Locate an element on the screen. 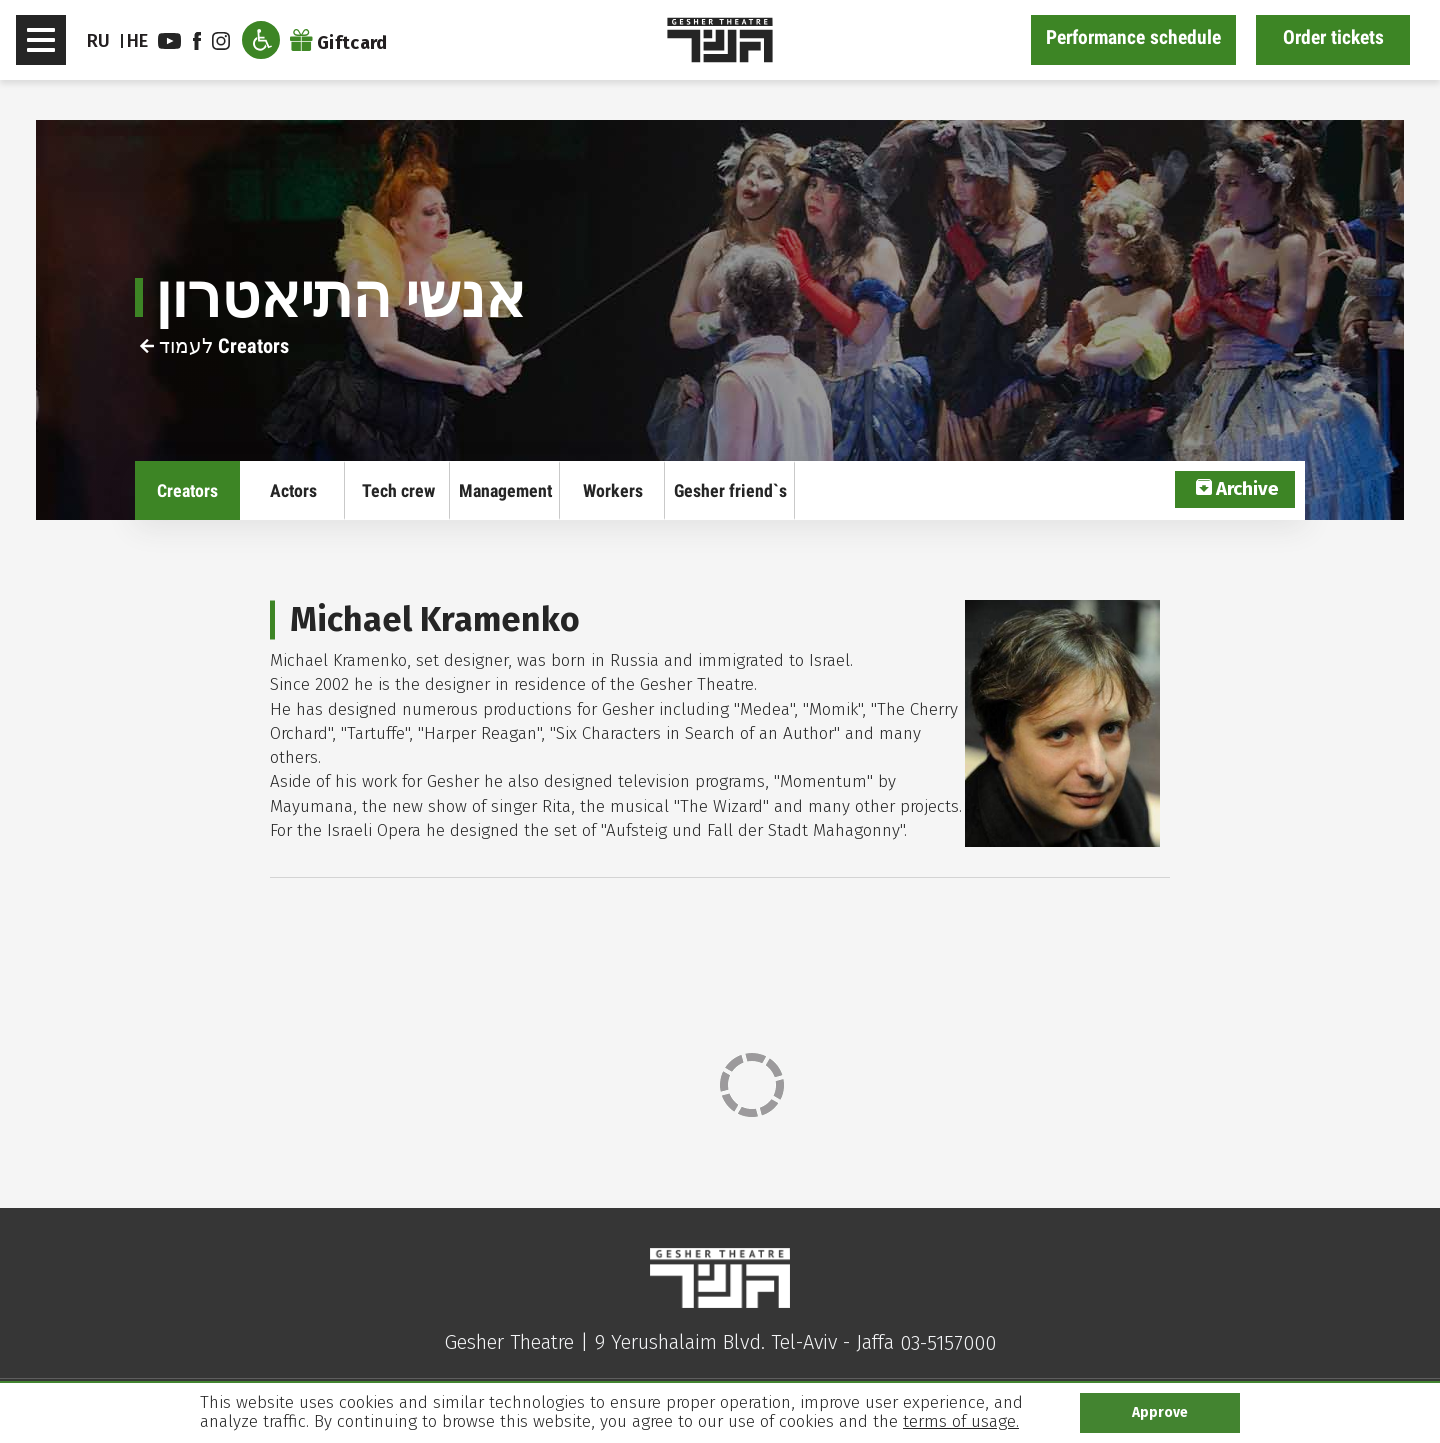  03-5157000 is located at coordinates (948, 1343).